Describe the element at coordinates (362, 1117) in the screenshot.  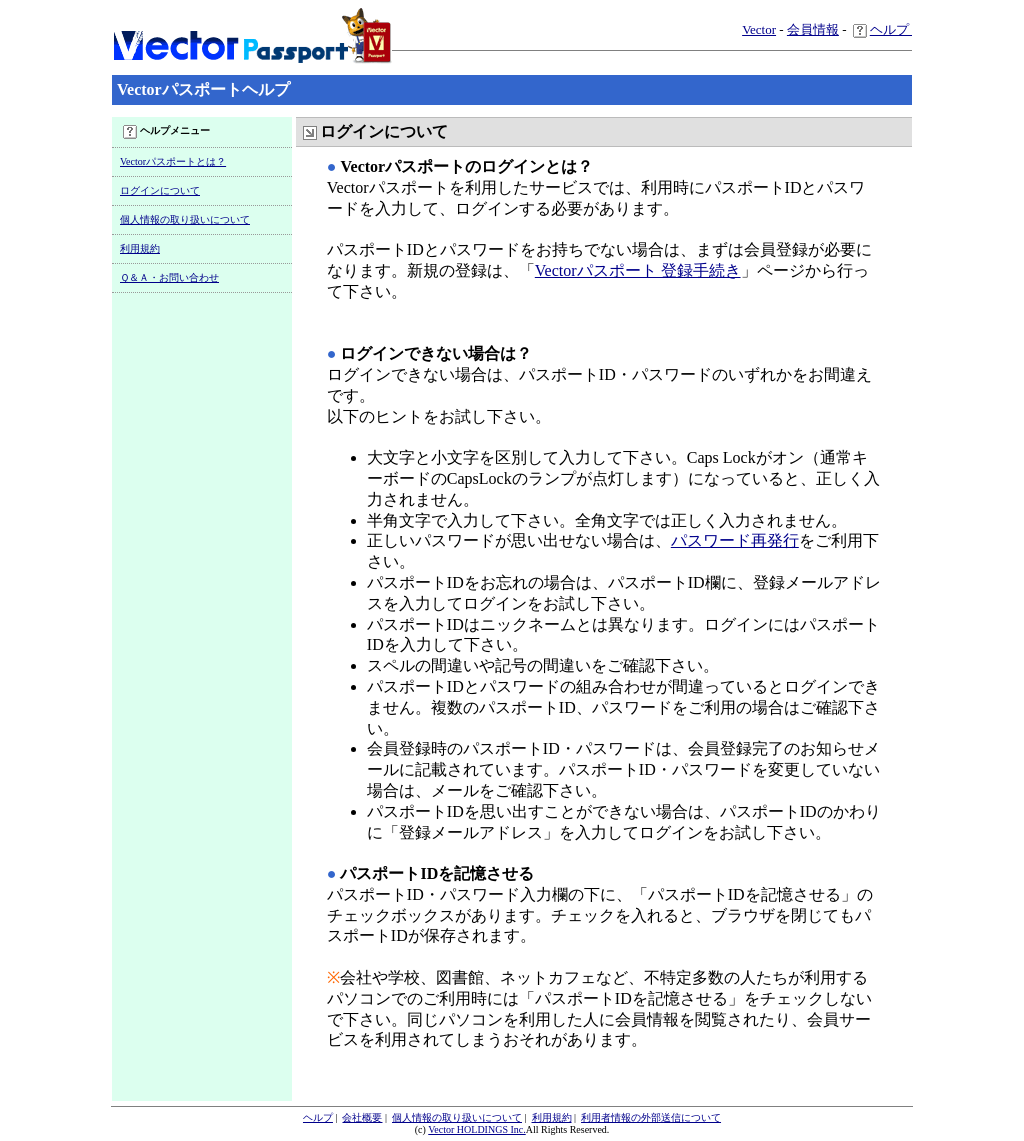
I see `会社概要` at that location.